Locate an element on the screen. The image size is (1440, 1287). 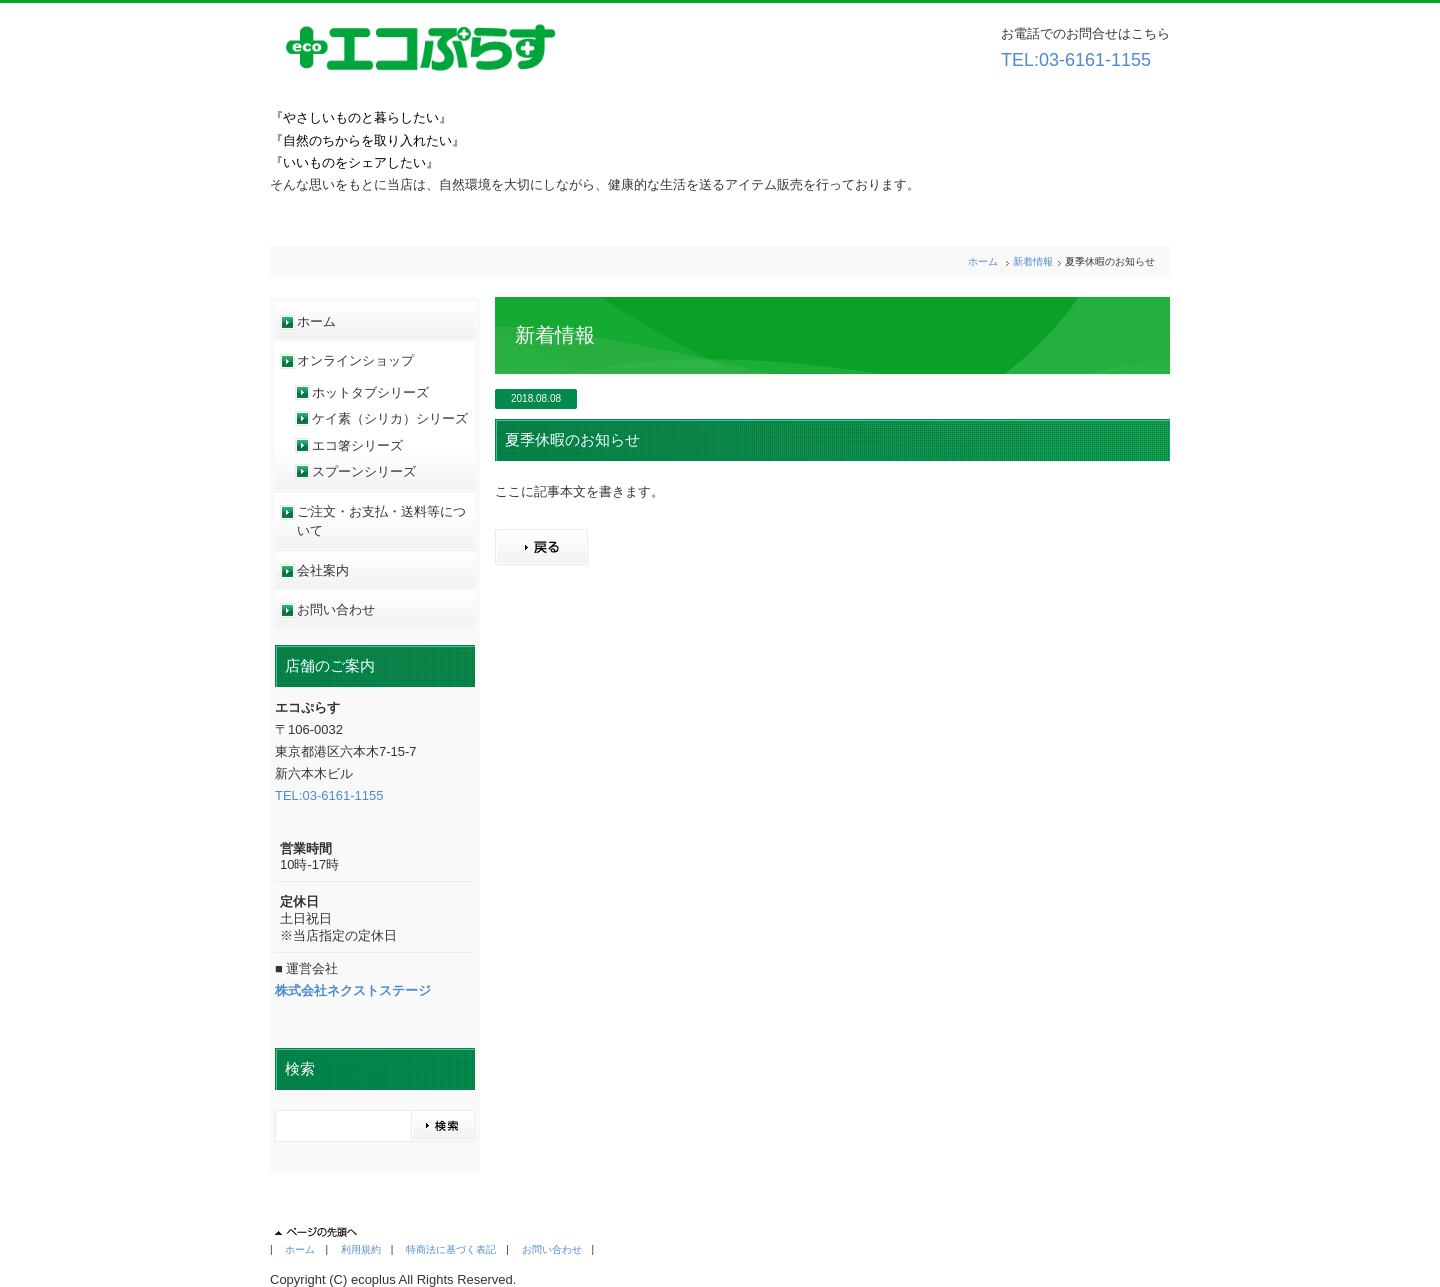
お問い合わせ is located at coordinates (336, 609).